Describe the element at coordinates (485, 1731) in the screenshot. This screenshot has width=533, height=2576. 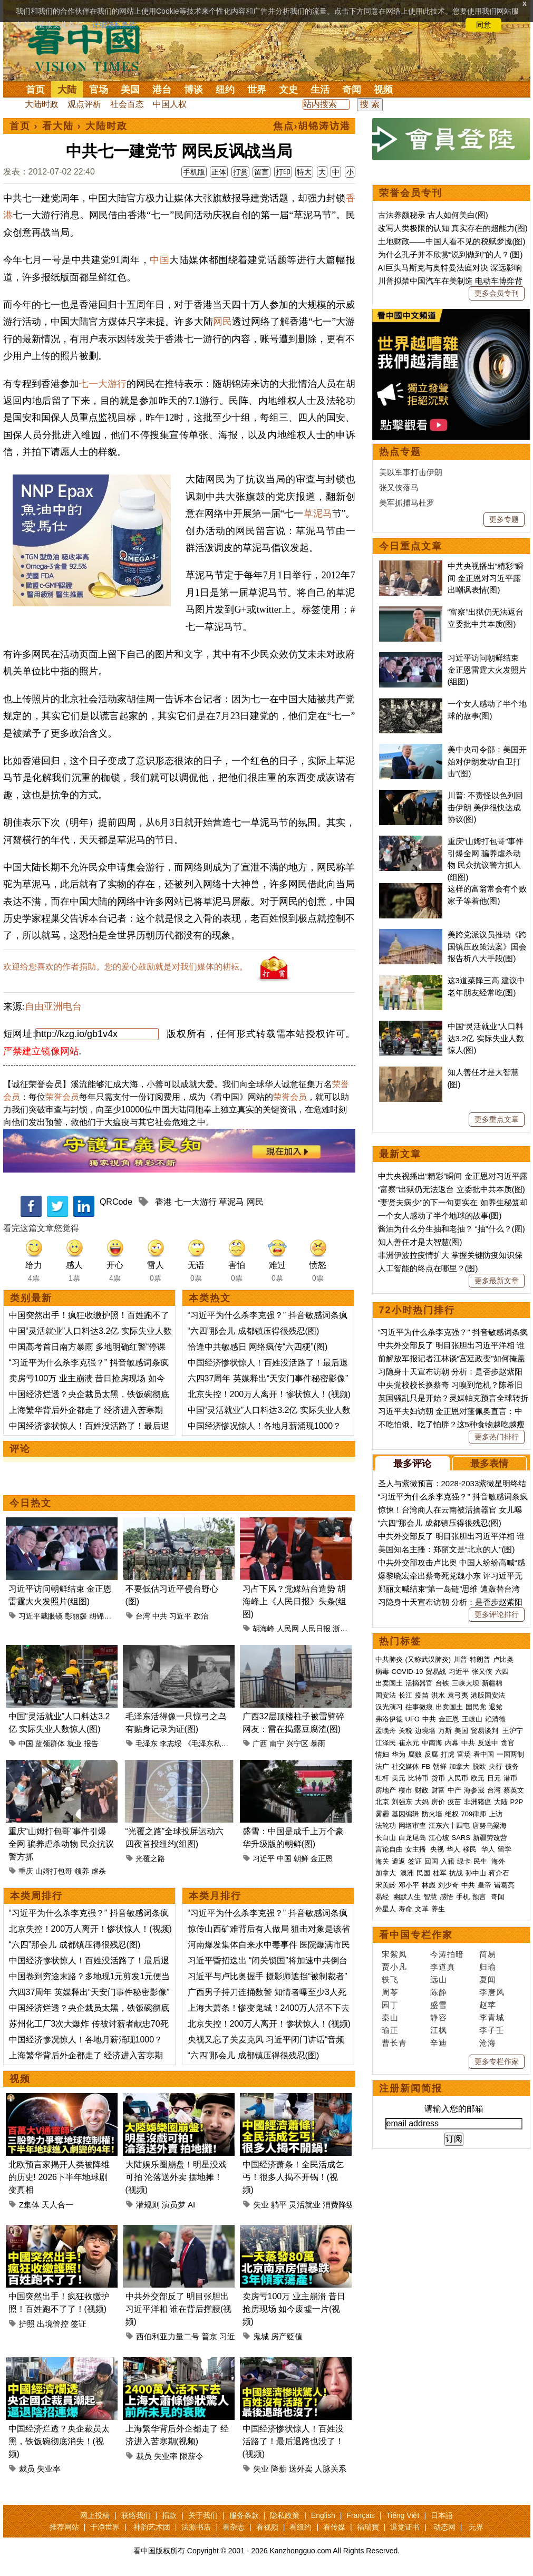
I see `贸易谈判` at that location.